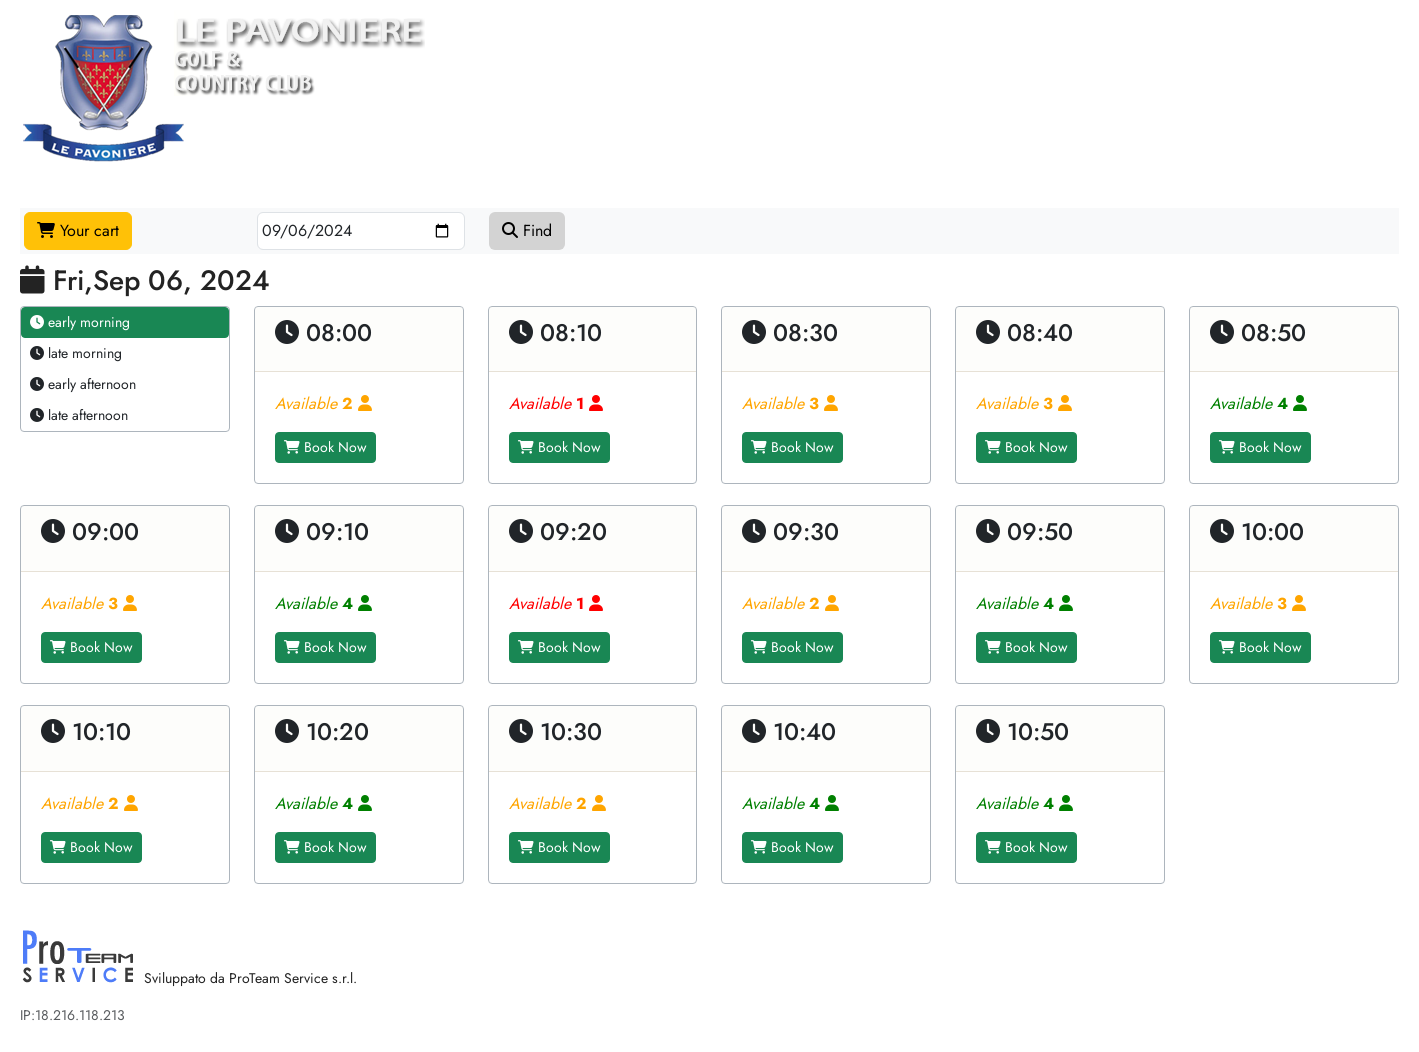 The image size is (1419, 1052). I want to click on Book Now, so click(325, 447).